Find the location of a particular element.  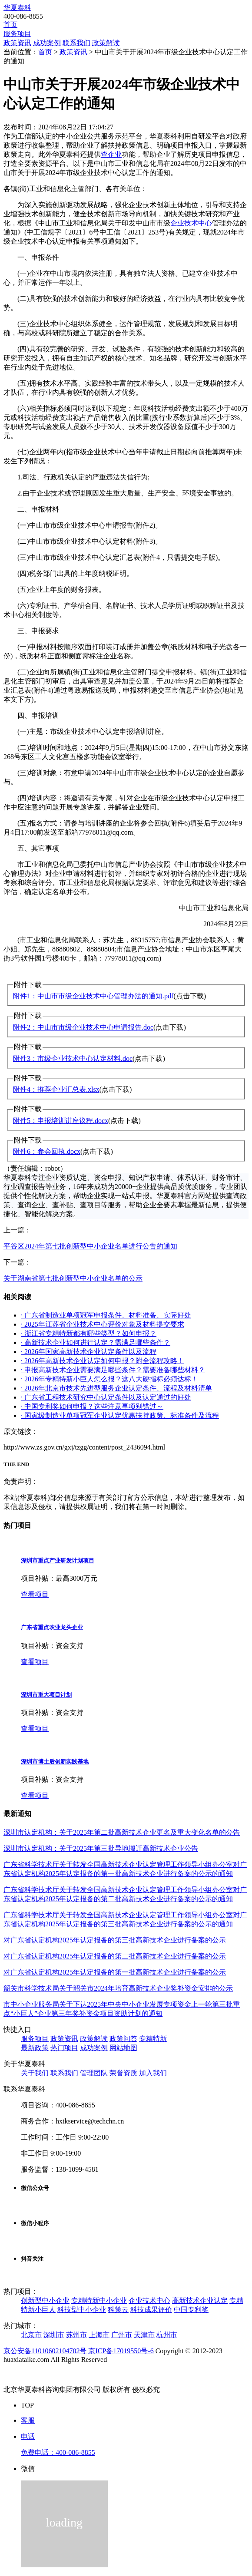

政策解读 is located at coordinates (106, 42).